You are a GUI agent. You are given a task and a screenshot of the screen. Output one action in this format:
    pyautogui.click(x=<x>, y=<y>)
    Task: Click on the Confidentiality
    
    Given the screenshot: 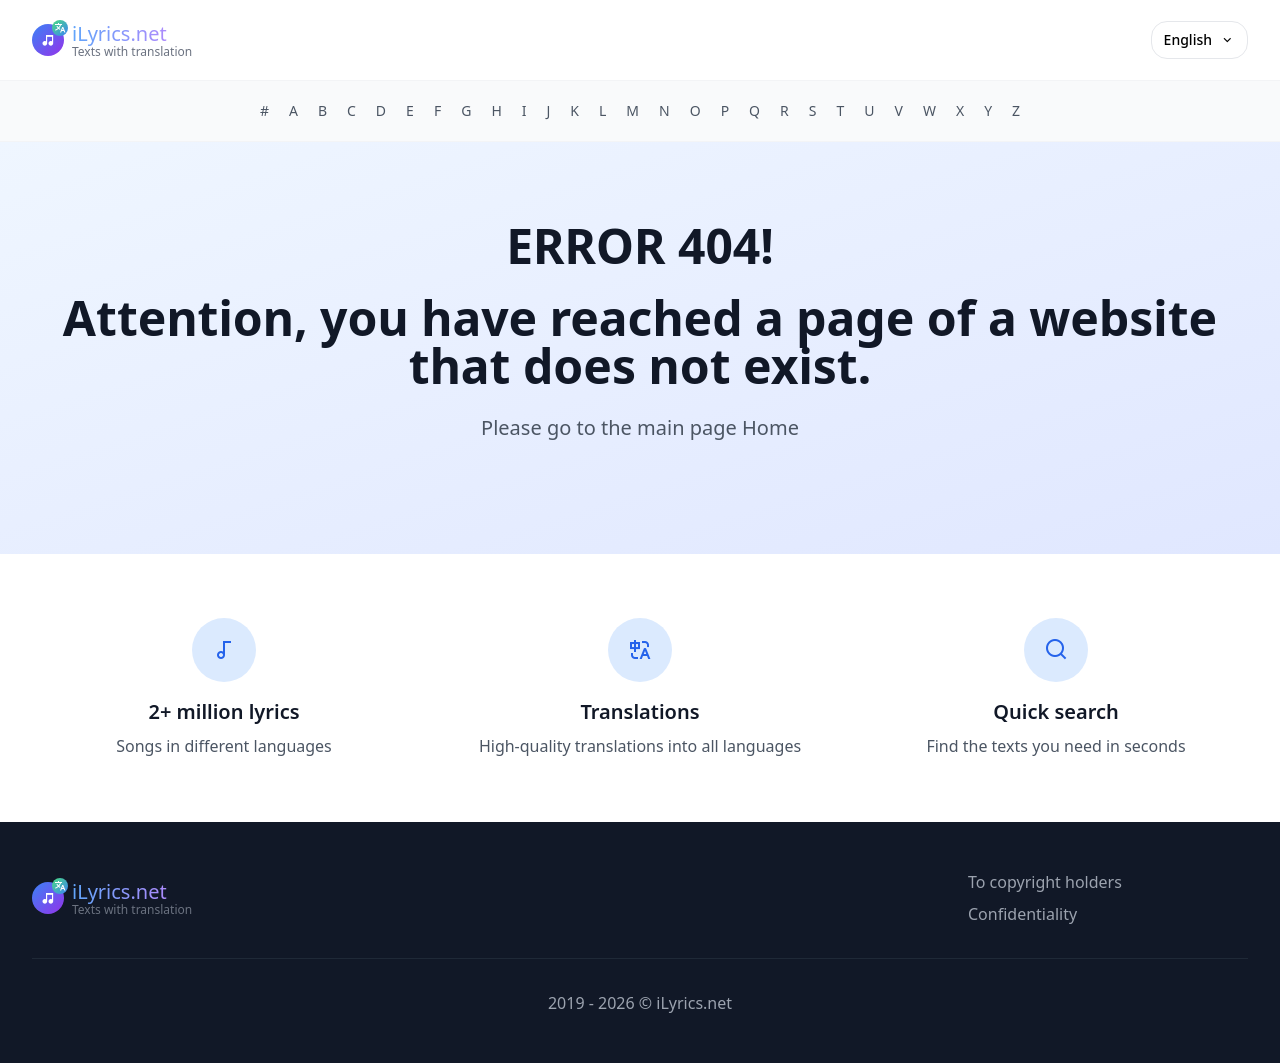 What is the action you would take?
    pyautogui.click(x=1022, y=914)
    